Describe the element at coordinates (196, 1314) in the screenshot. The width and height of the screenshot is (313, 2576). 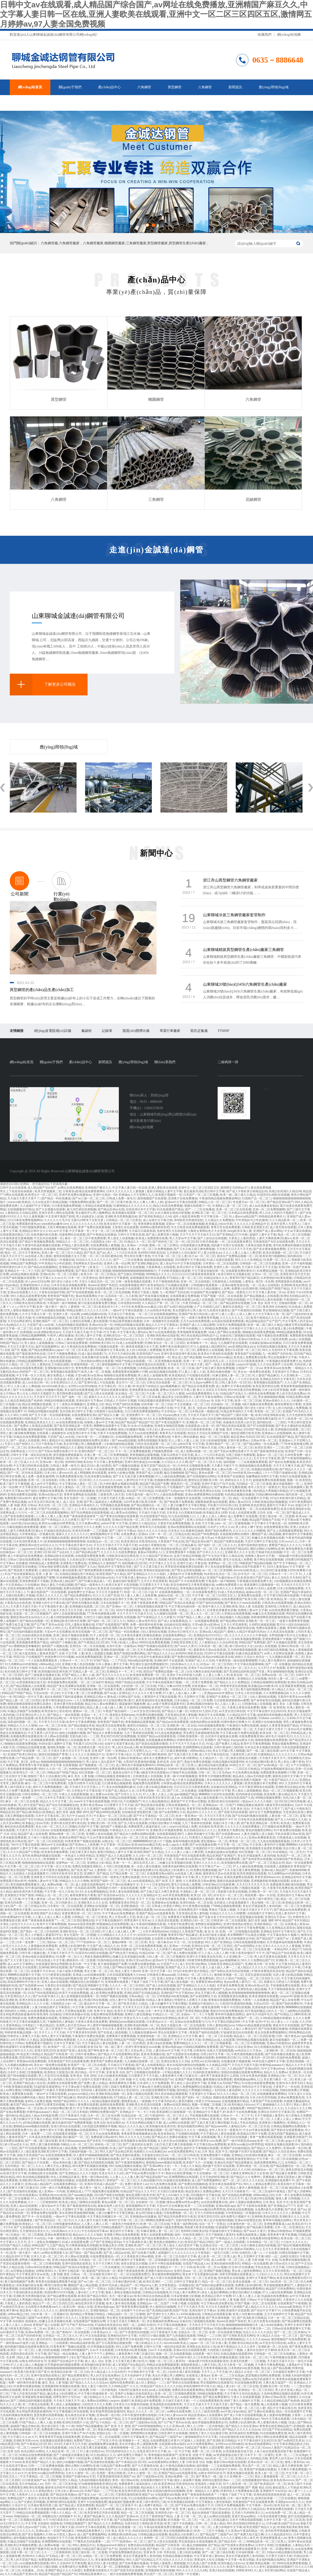
I see `亚洲国产欧美日韩在线人成` at that location.